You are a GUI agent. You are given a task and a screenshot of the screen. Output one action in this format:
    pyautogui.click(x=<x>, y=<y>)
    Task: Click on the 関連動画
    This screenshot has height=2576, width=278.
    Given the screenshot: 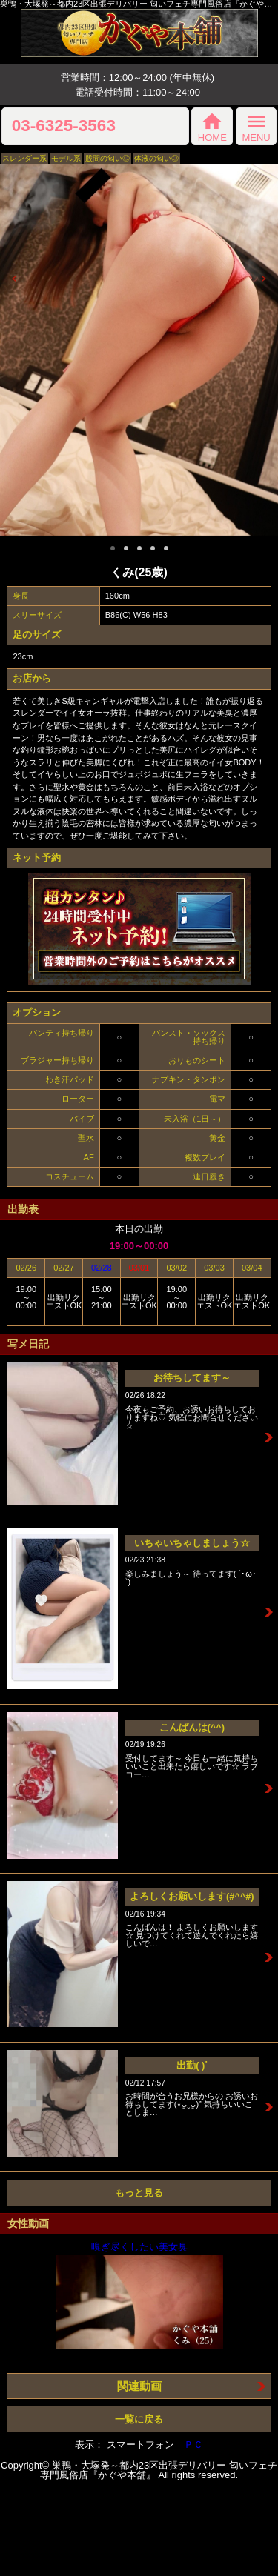 What is the action you would take?
    pyautogui.click(x=139, y=2386)
    